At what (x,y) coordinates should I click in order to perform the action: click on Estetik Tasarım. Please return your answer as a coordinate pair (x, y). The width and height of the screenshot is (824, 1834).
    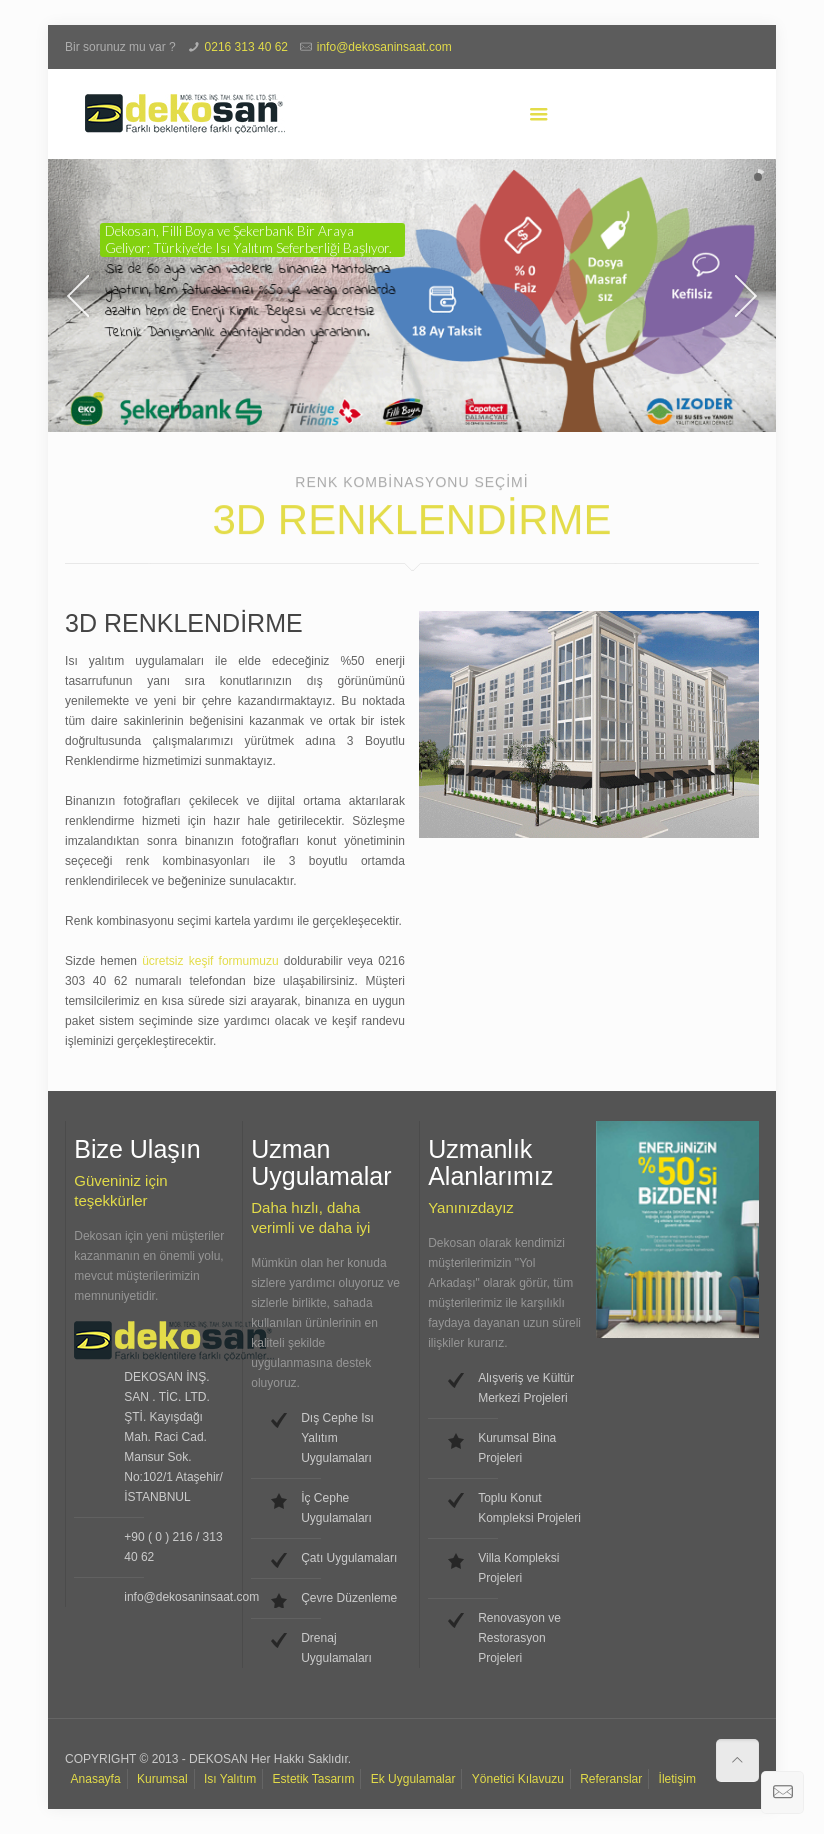
    Looking at the image, I should click on (314, 1779).